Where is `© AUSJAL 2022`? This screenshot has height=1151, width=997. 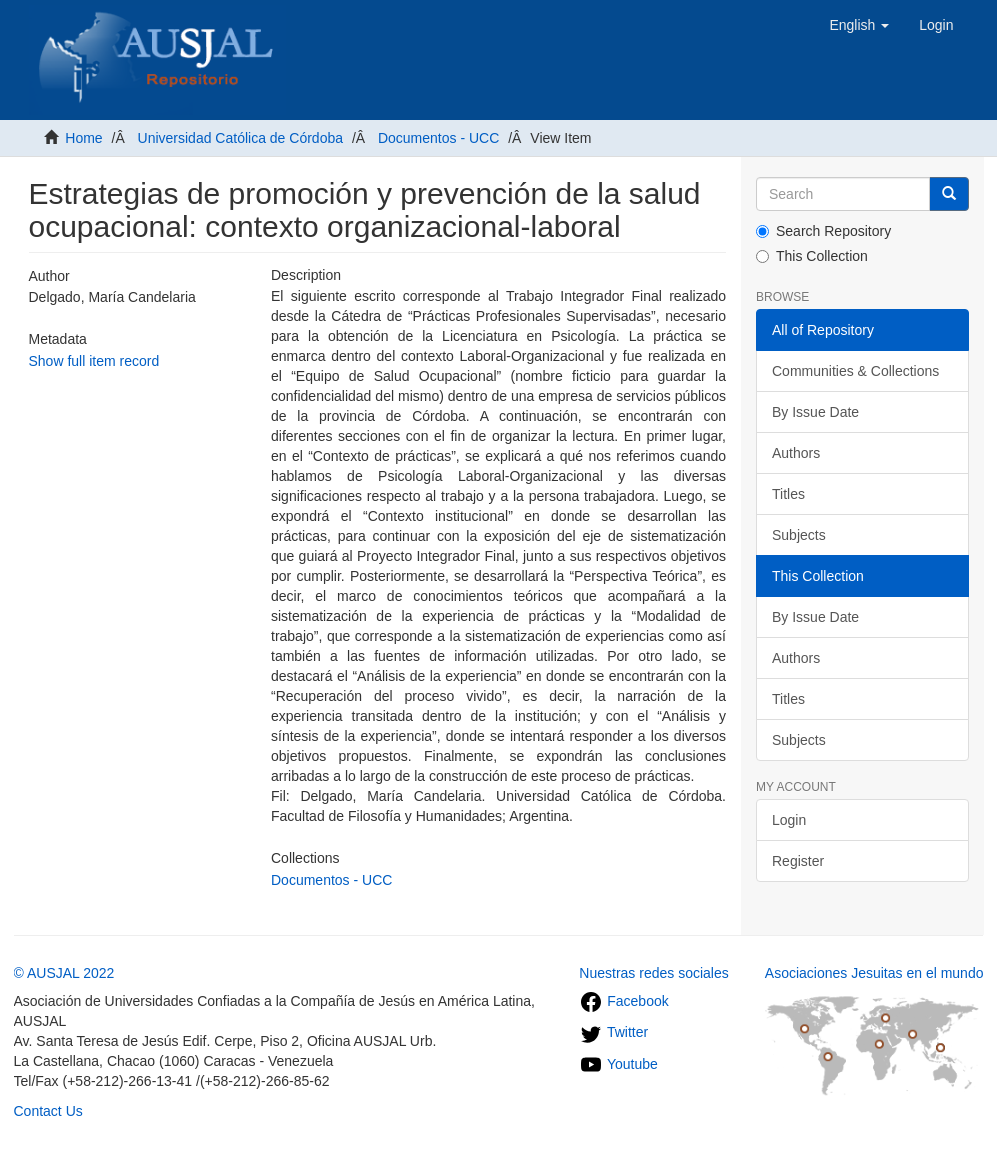 © AUSJAL 2022 is located at coordinates (64, 973).